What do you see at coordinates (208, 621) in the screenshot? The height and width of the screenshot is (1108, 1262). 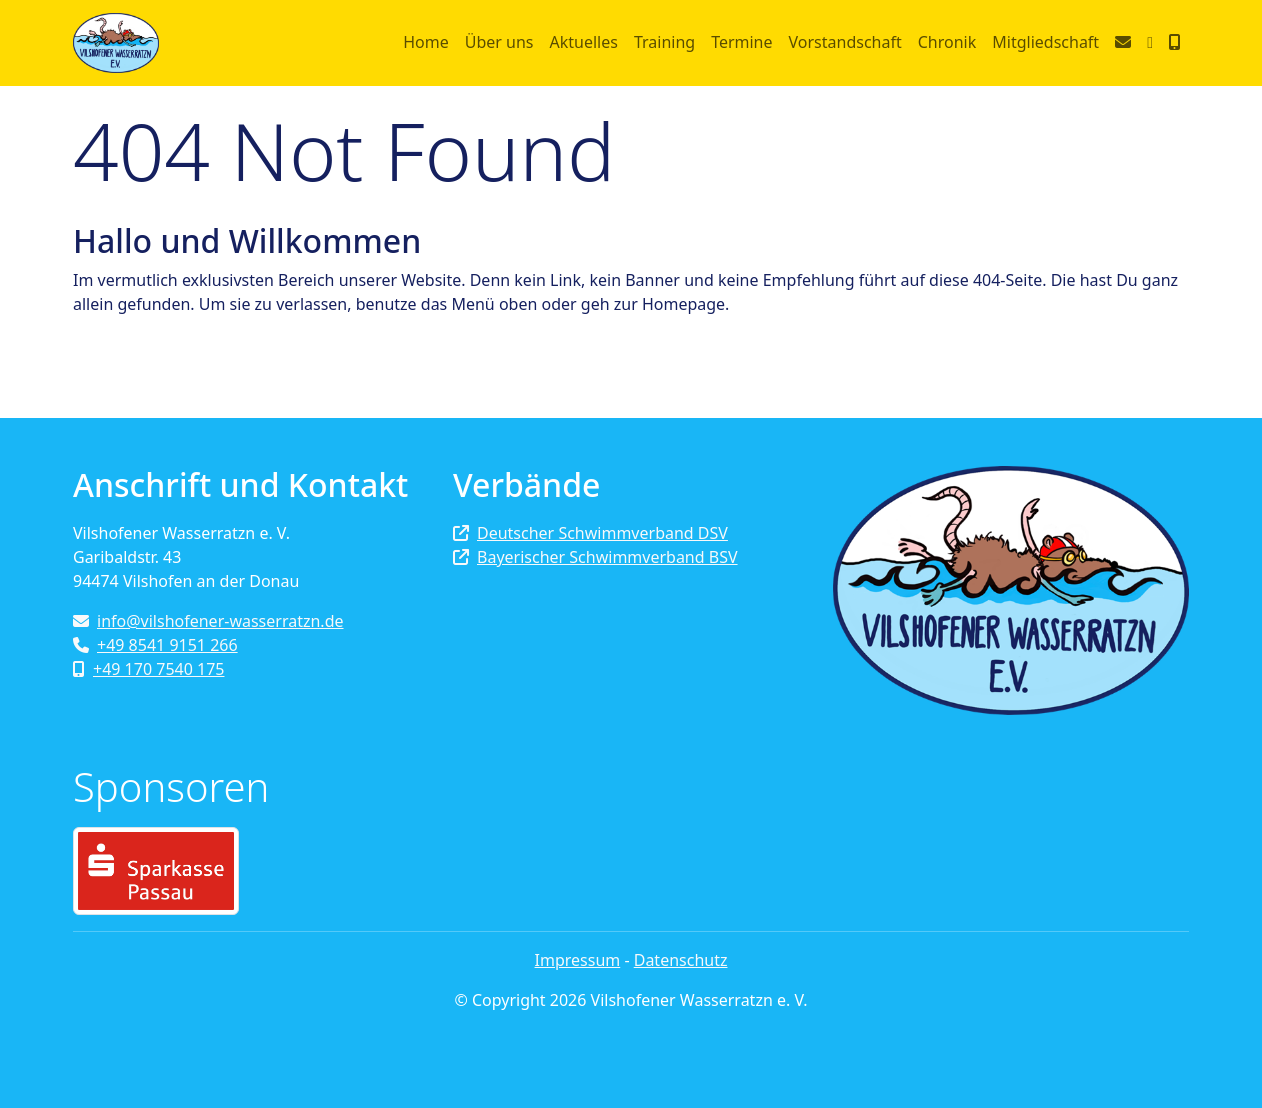 I see `info@vilshofener-wasserratzn.de` at bounding box center [208, 621].